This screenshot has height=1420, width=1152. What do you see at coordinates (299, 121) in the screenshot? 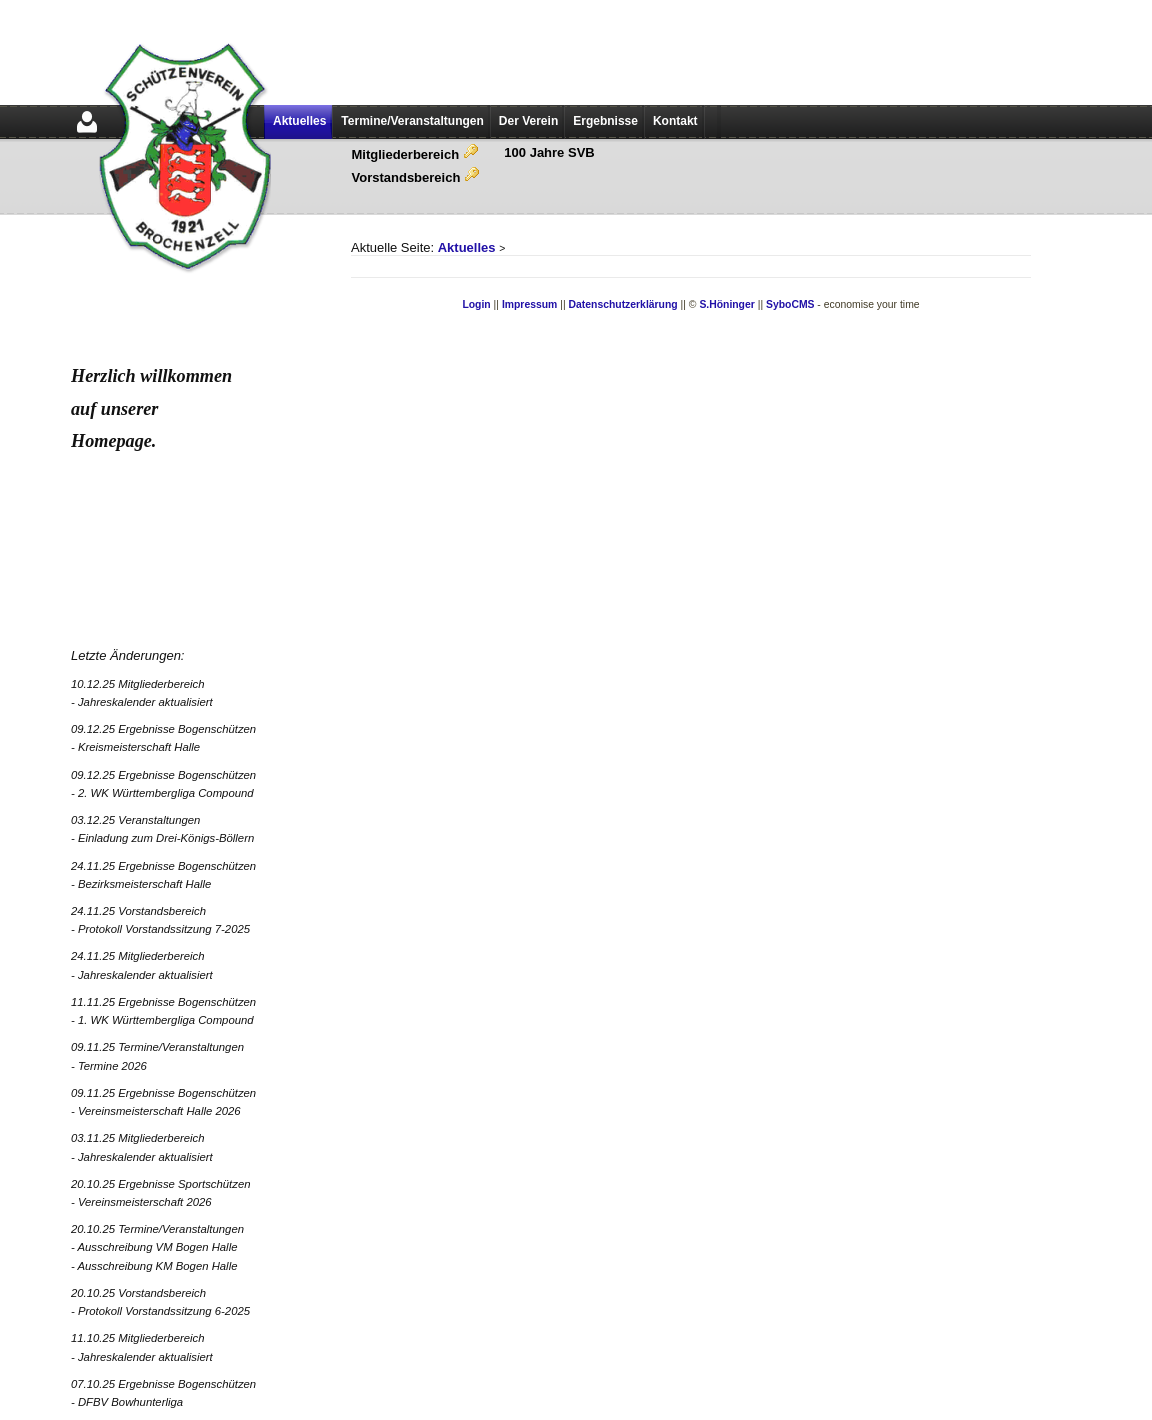
I see `Aktuelles` at bounding box center [299, 121].